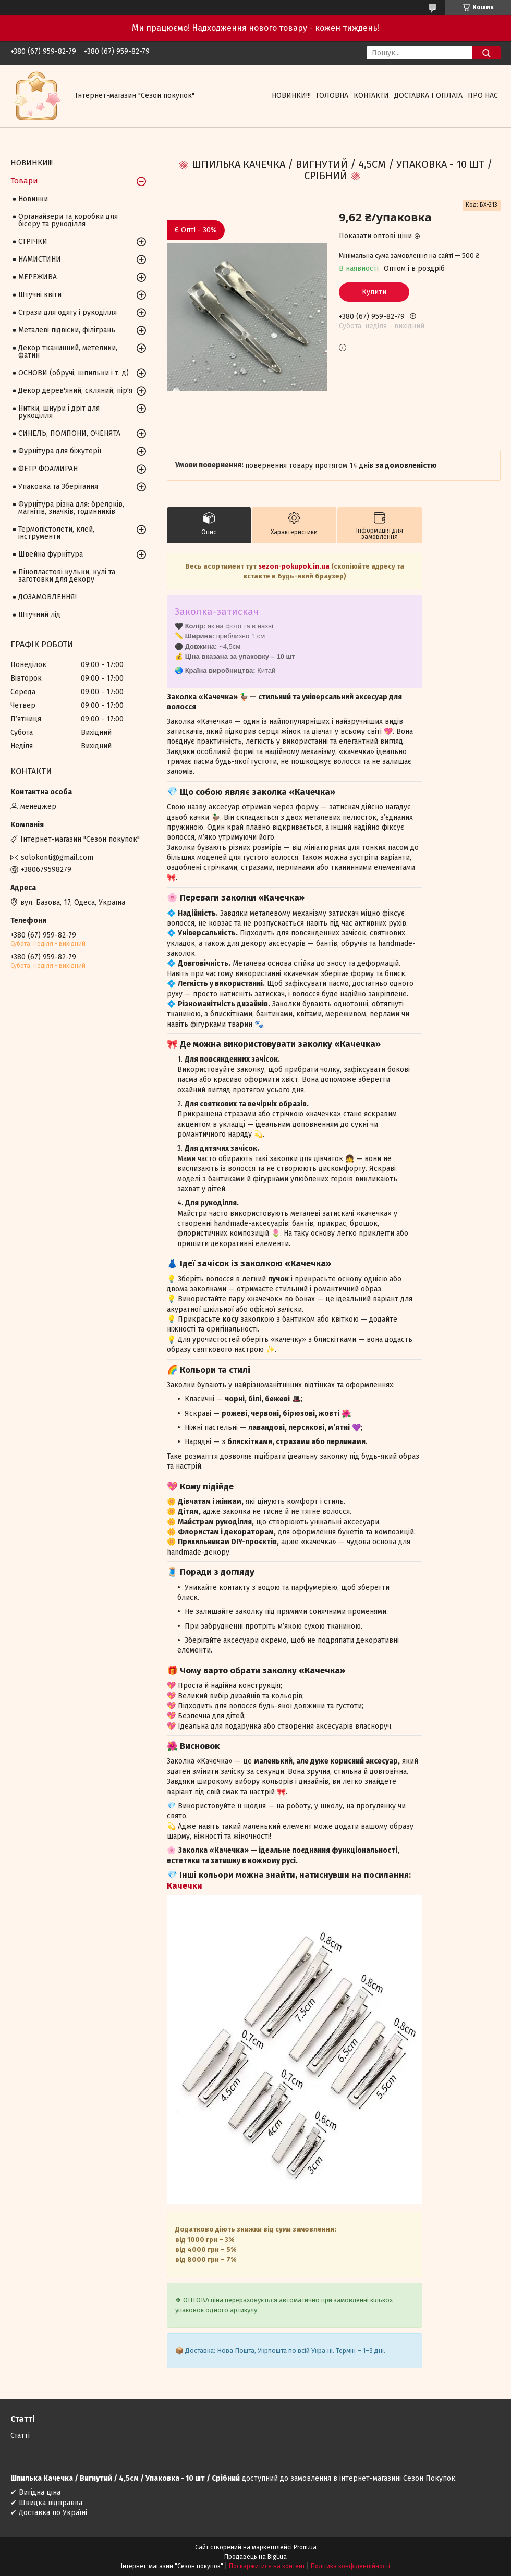 The height and width of the screenshot is (2576, 511). What do you see at coordinates (59, 451) in the screenshot?
I see `Фурнітура для біжутерії` at bounding box center [59, 451].